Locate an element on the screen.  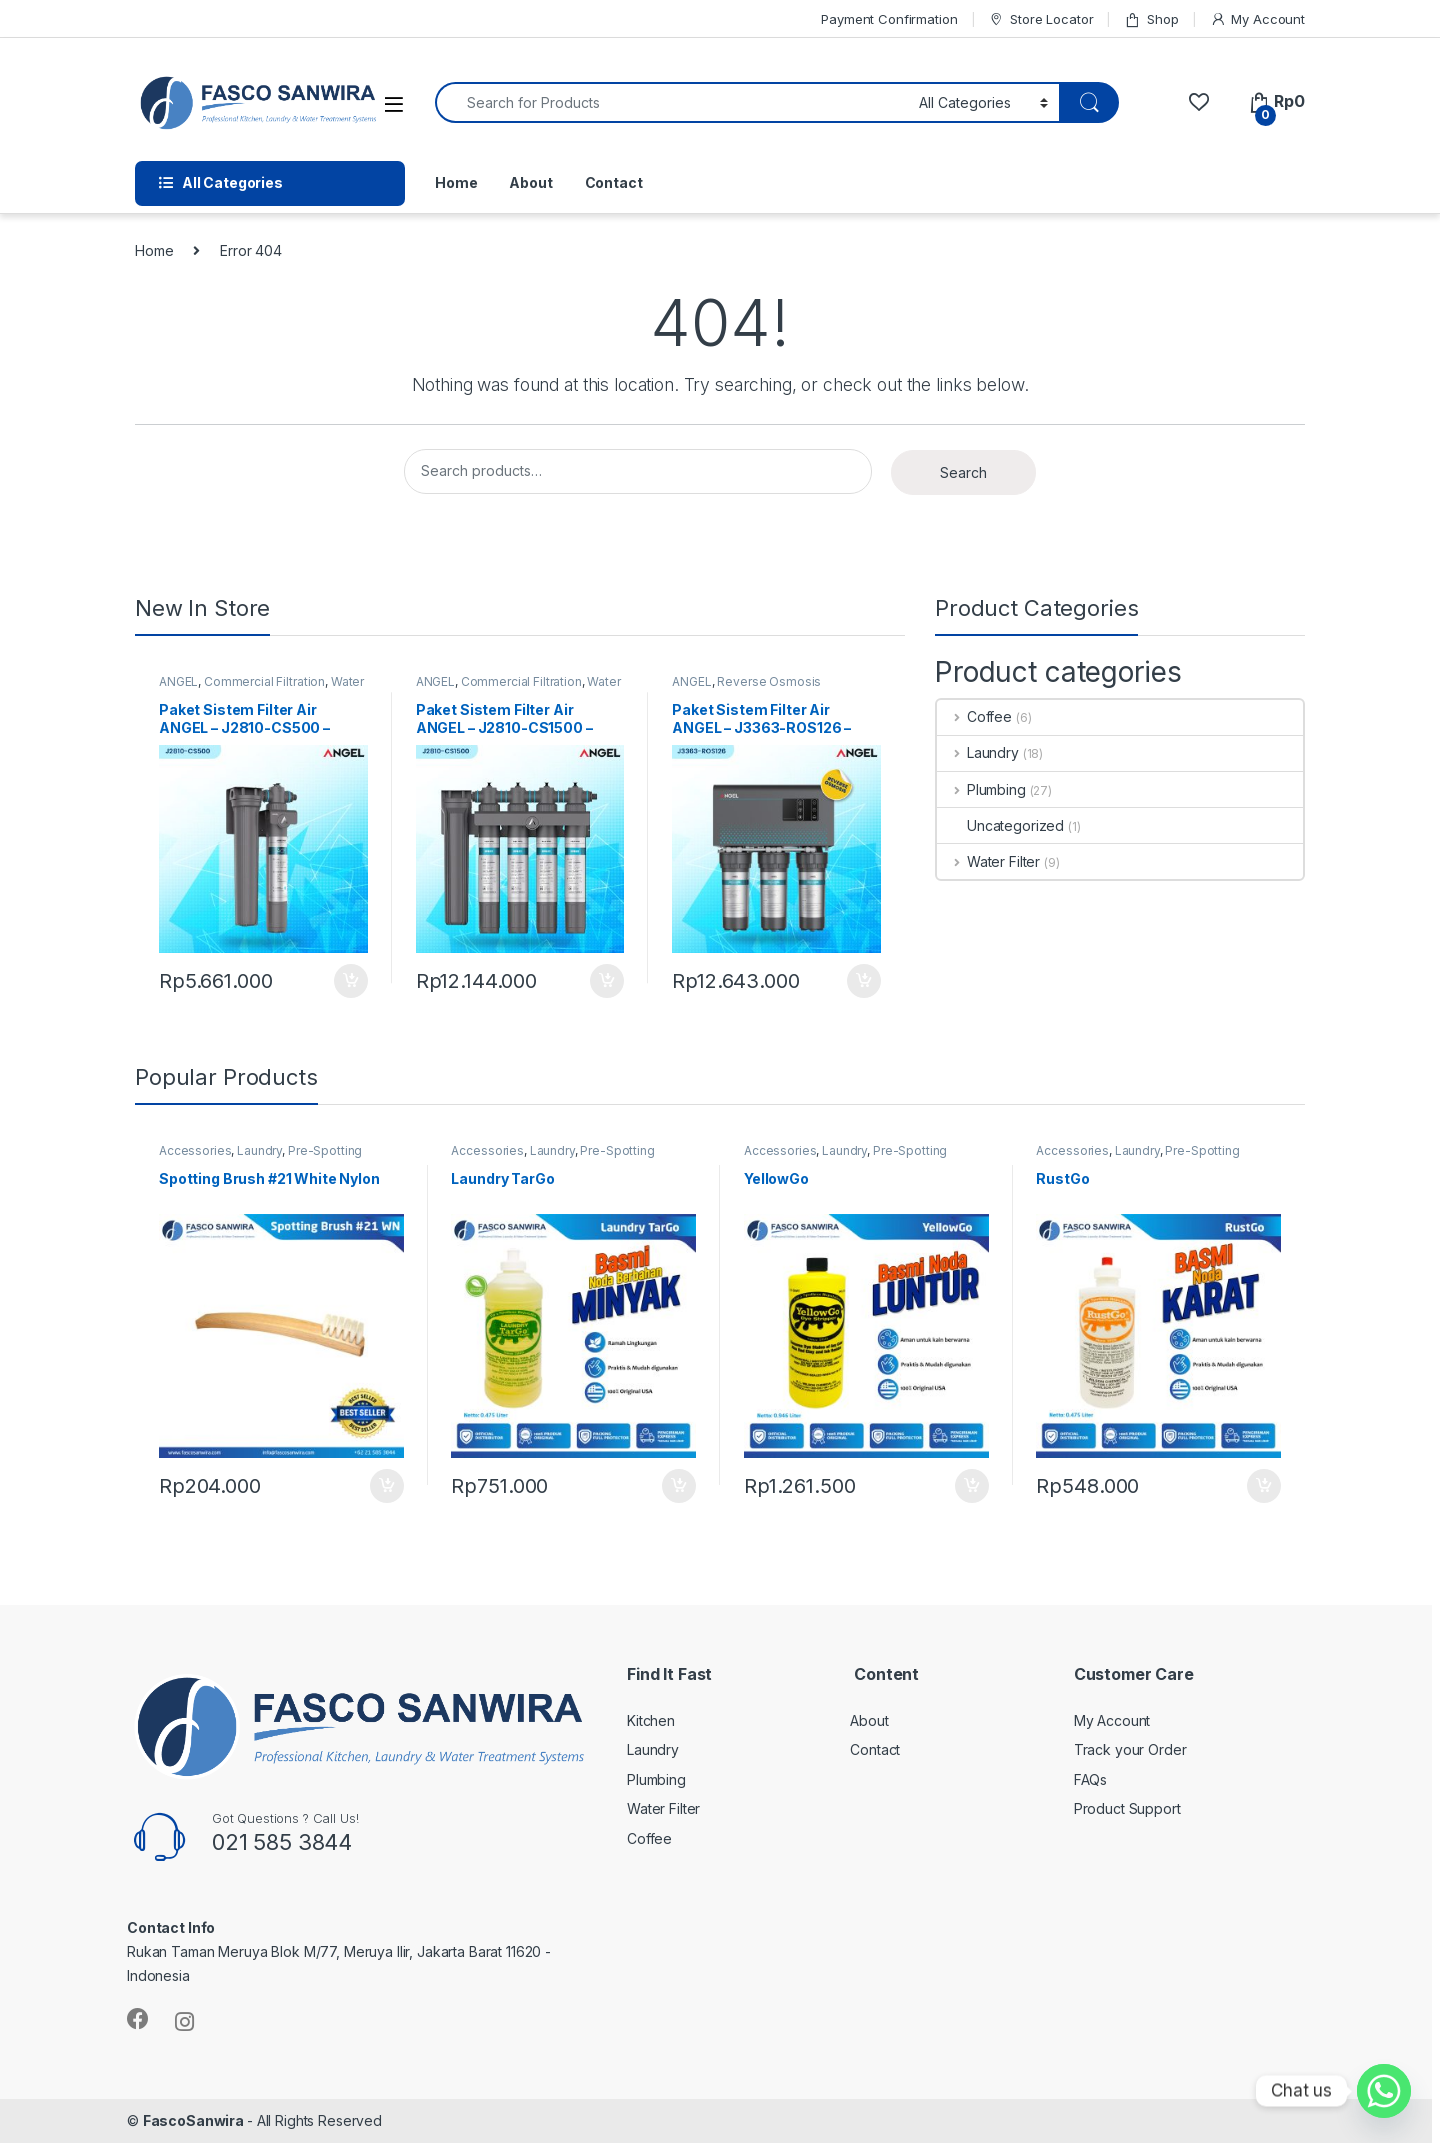
Add to cart [Add “Paket Sistem Filter Air ANGEL – J3363-ROS126 – Reverse Osmosis” to your cart] is located at coordinates (864, 981).